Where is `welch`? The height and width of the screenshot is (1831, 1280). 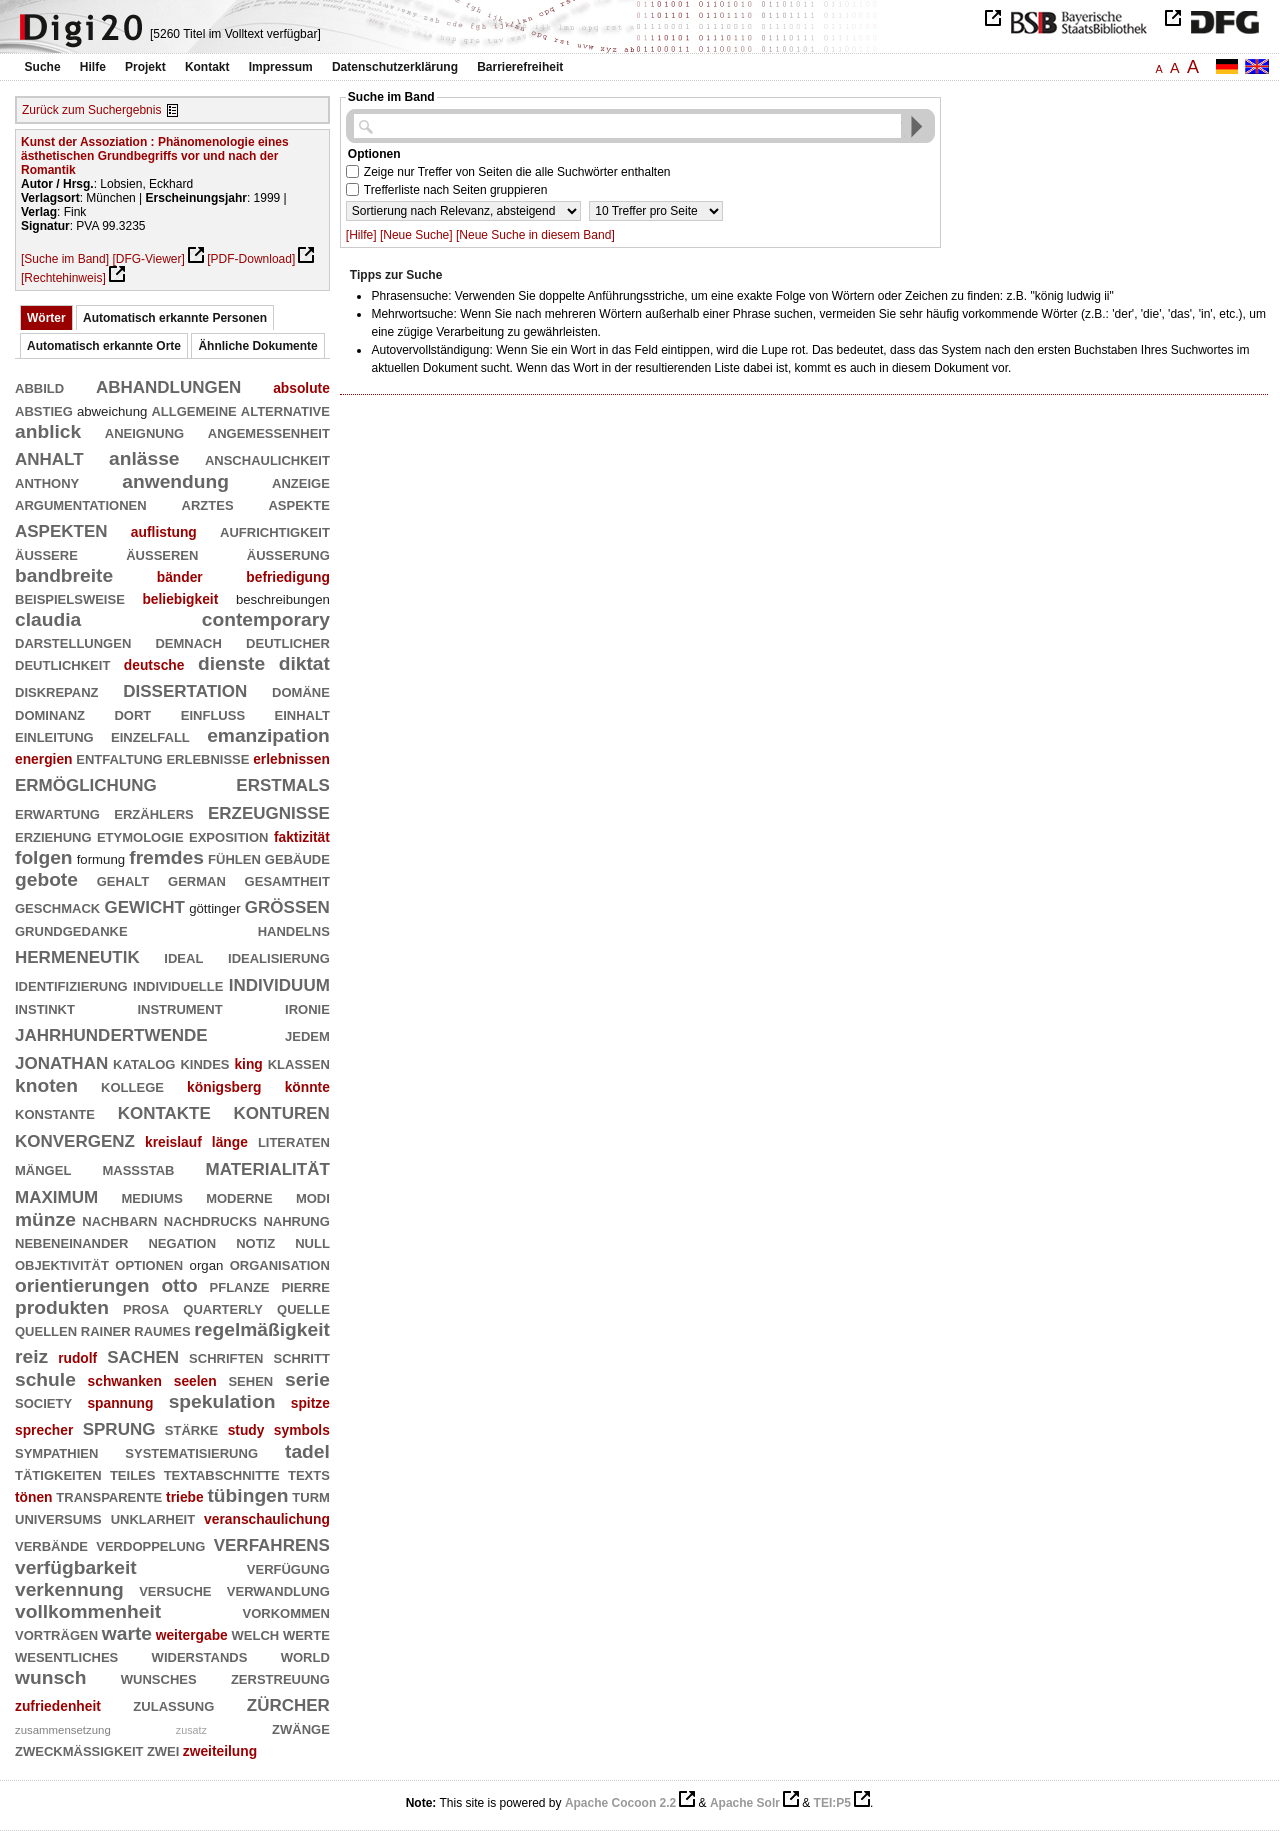
welch is located at coordinates (256, 1633).